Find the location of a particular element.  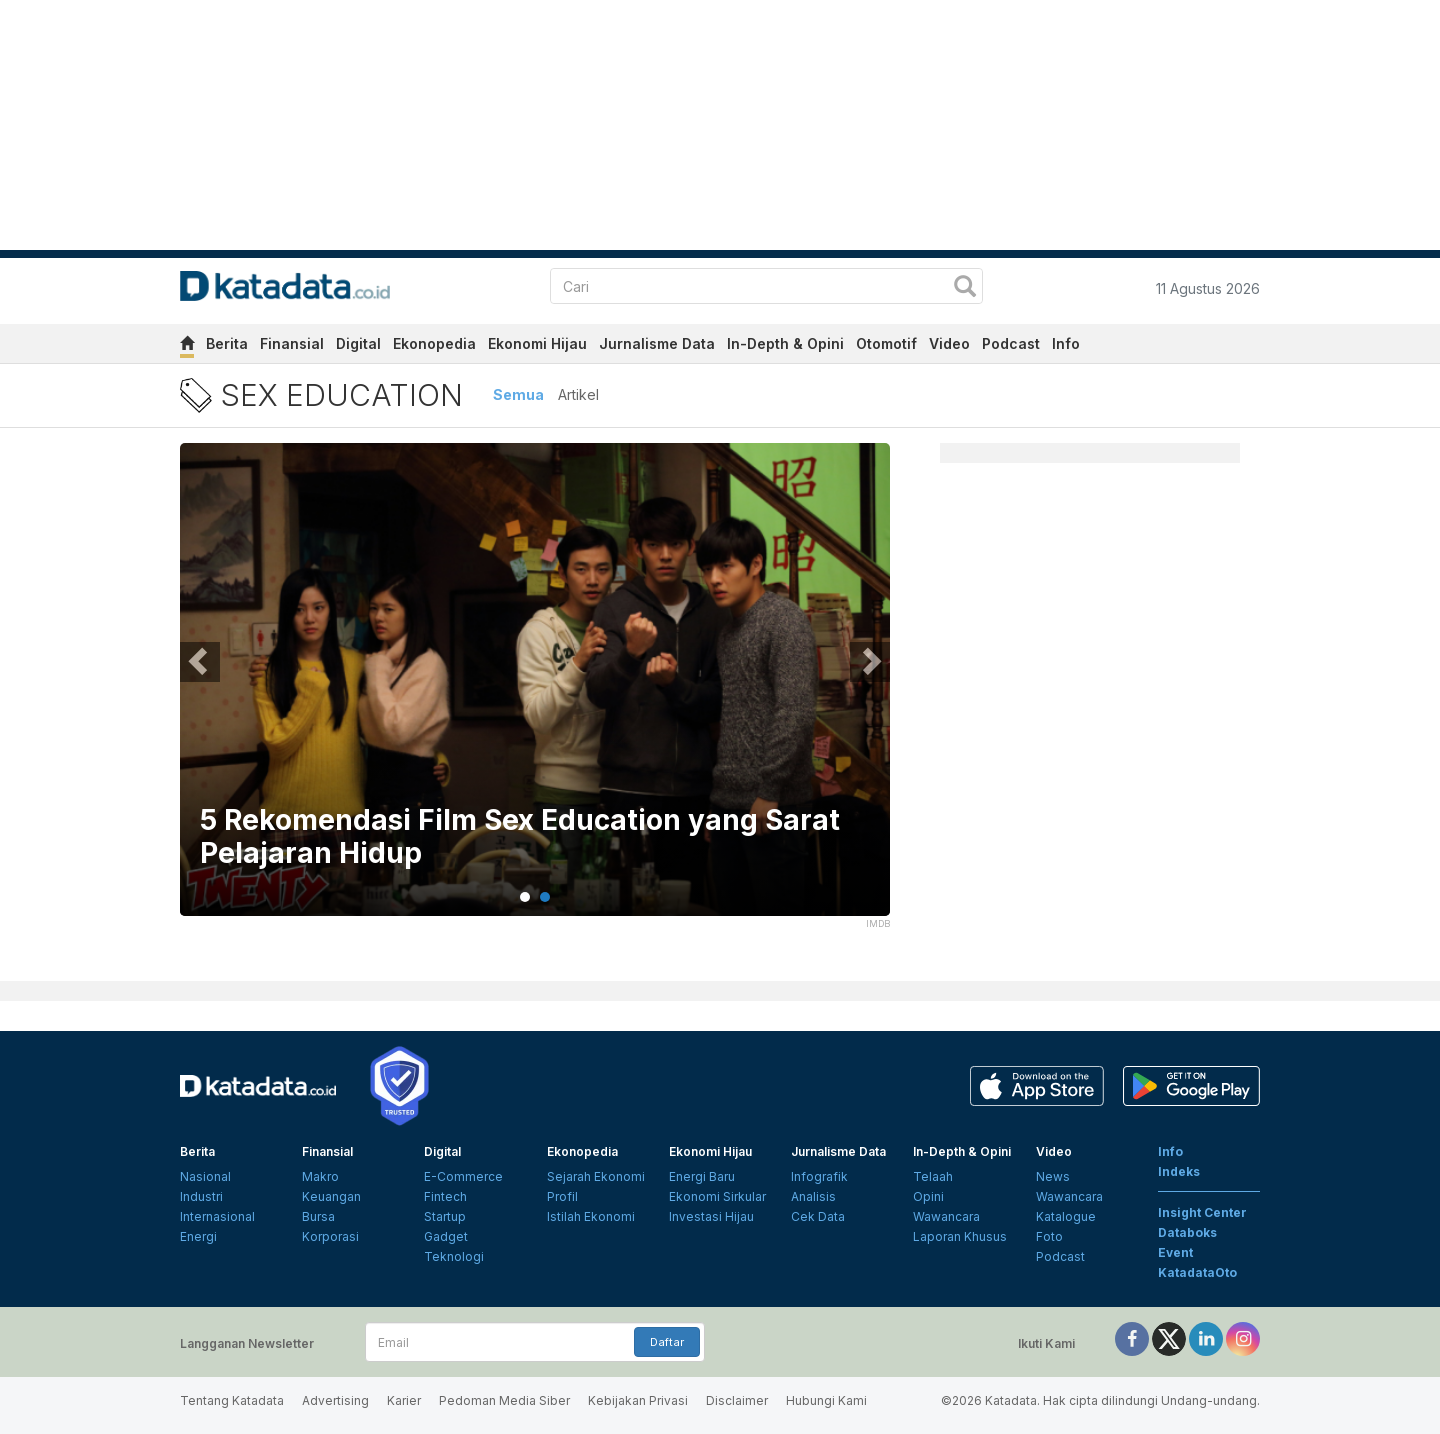

Ekonomi Sirkular is located at coordinates (717, 1196).